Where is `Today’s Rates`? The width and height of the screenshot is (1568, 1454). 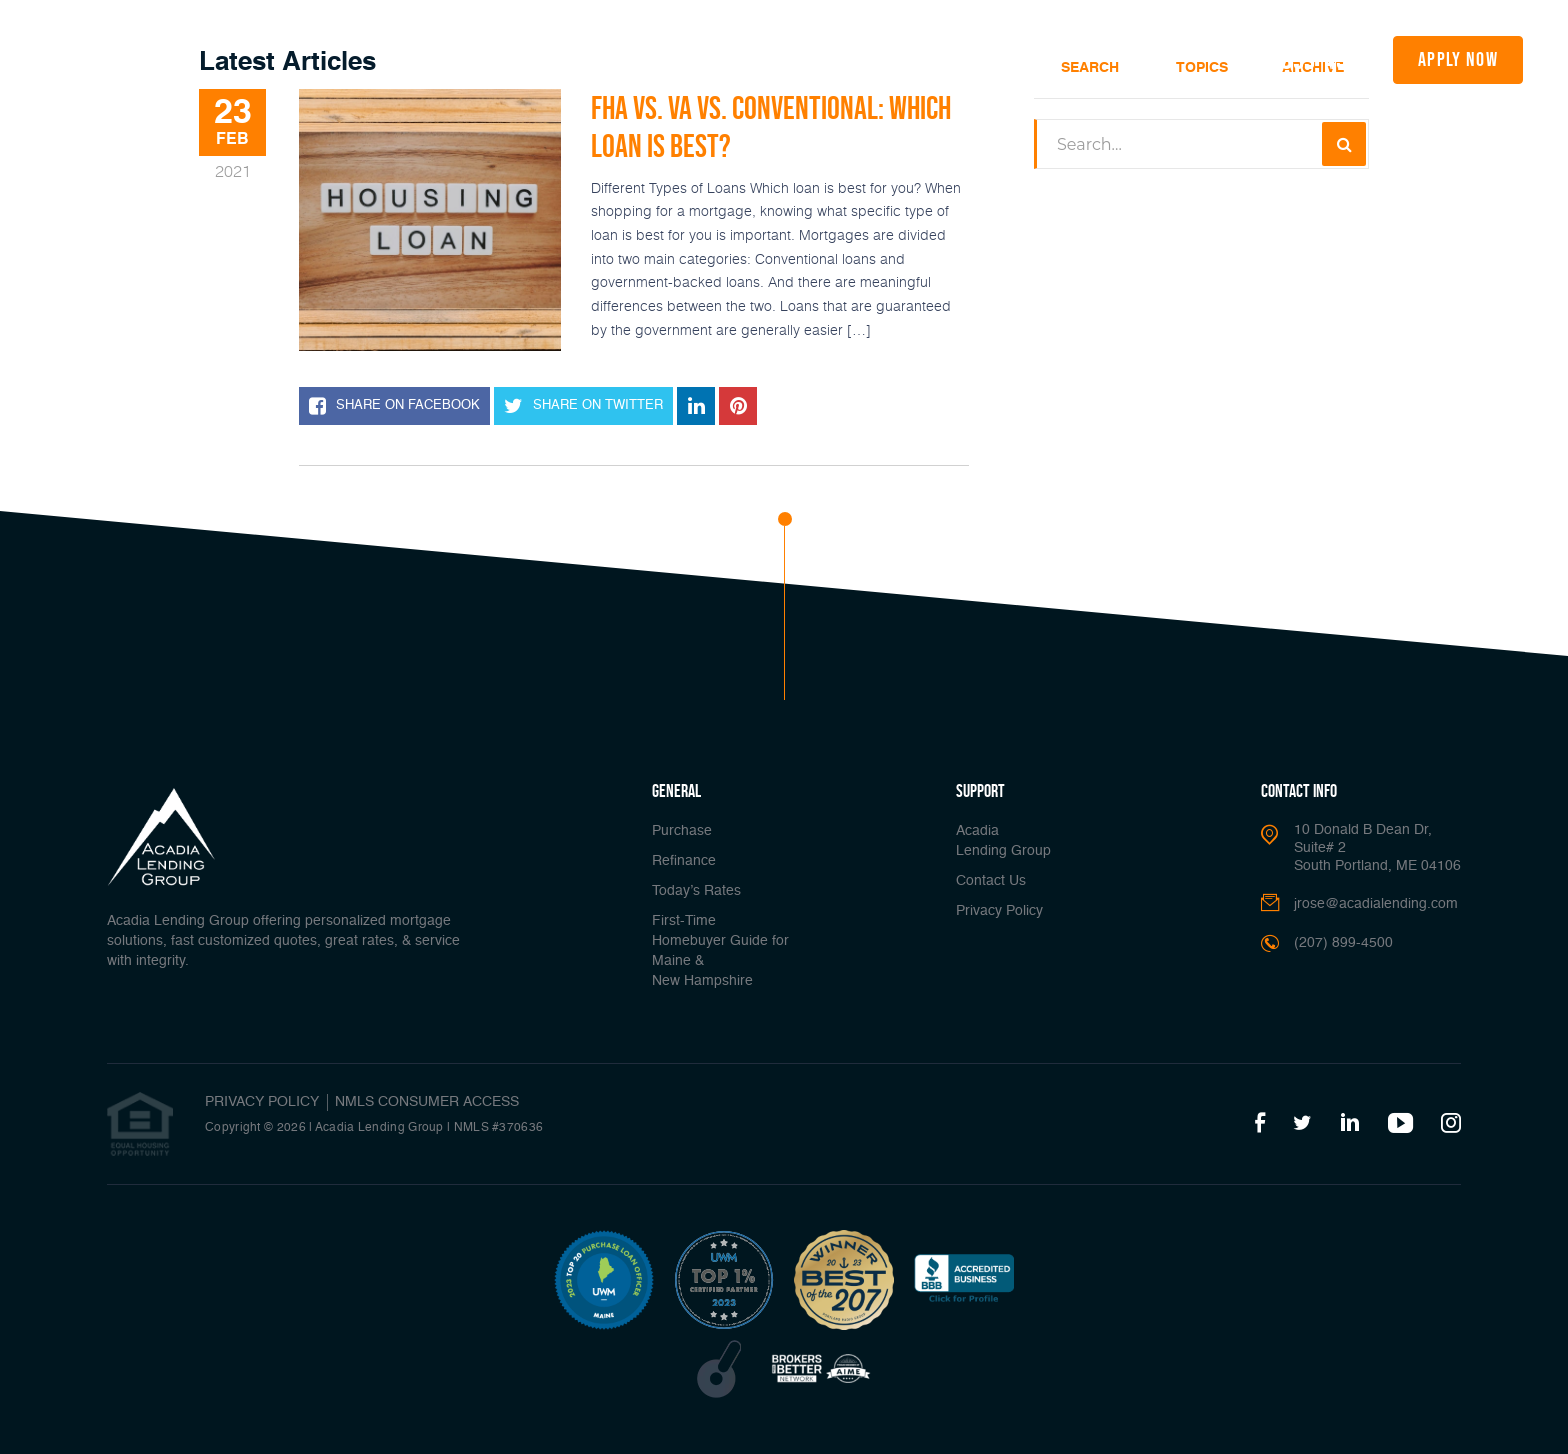 Today’s Rates is located at coordinates (689, 58).